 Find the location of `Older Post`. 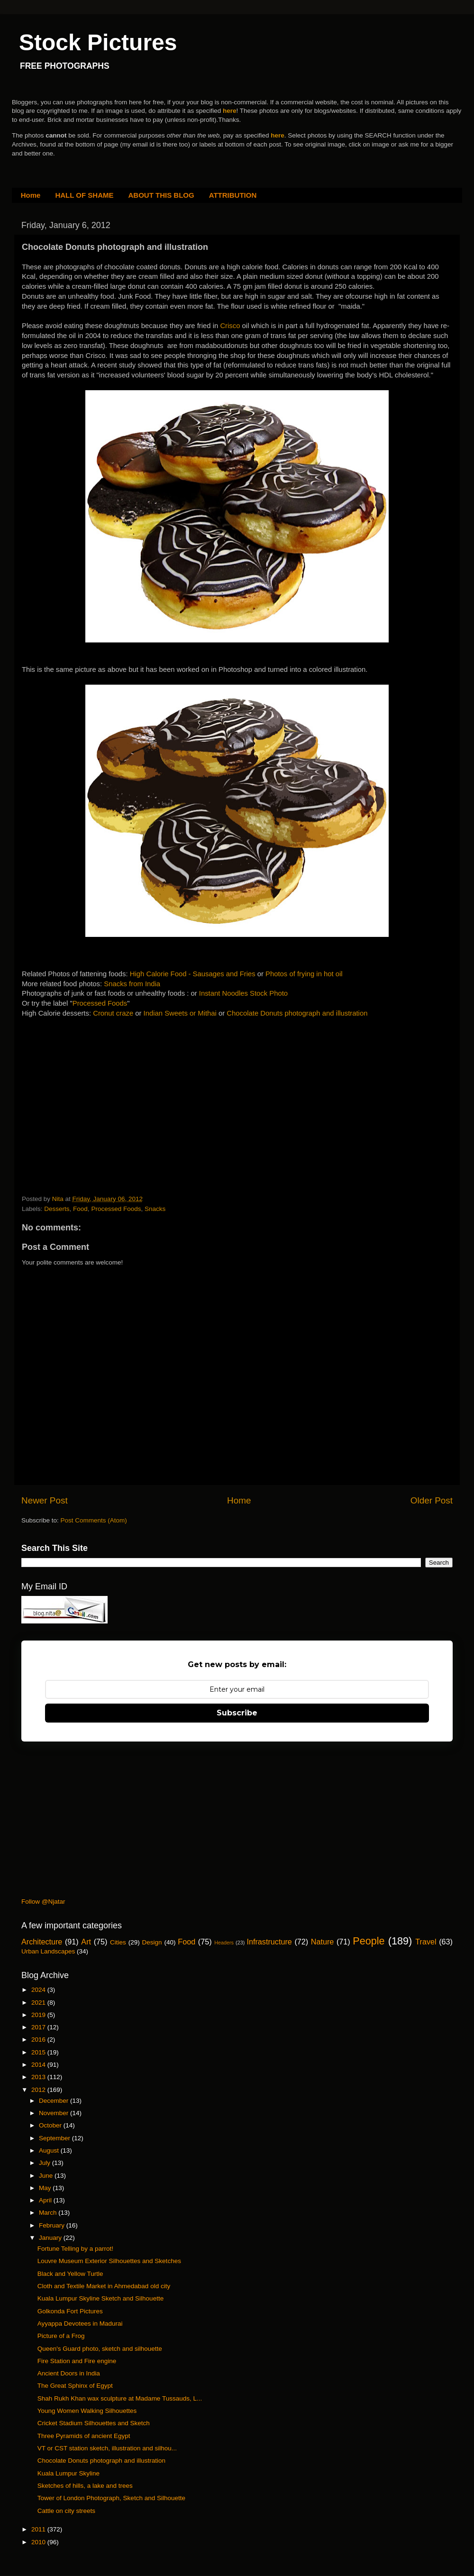

Older Post is located at coordinates (431, 1500).